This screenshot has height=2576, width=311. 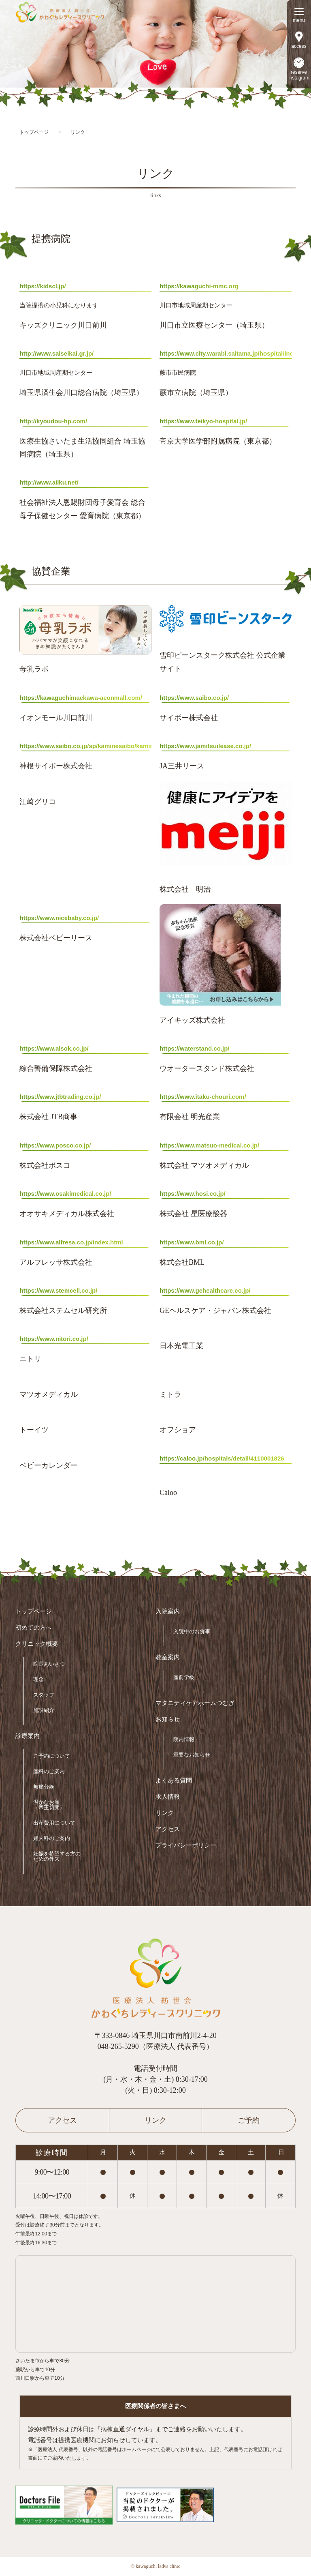 What do you see at coordinates (33, 1612) in the screenshot?
I see `トップページ` at bounding box center [33, 1612].